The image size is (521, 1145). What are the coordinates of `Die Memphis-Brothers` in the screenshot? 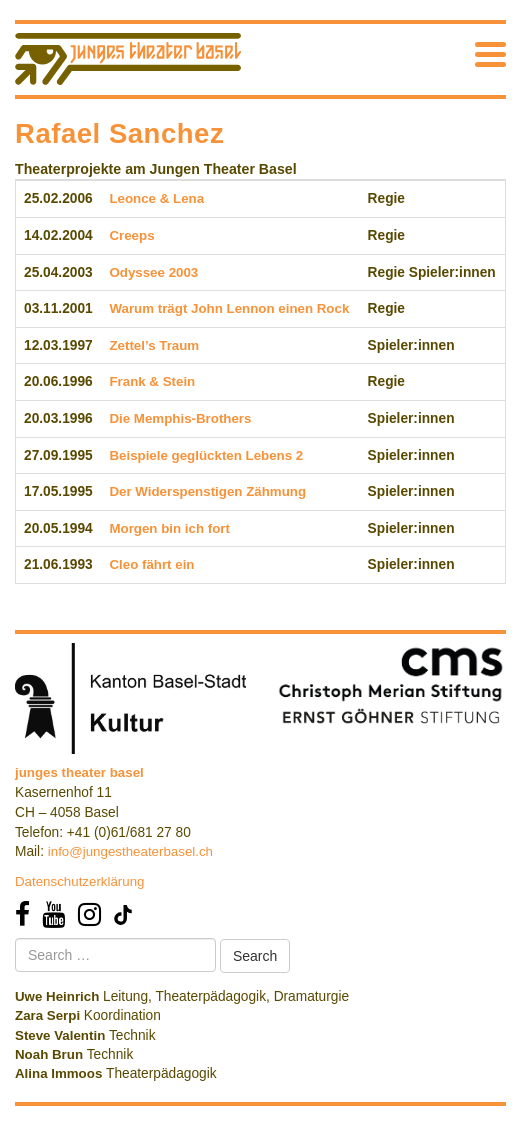 It's located at (180, 418).